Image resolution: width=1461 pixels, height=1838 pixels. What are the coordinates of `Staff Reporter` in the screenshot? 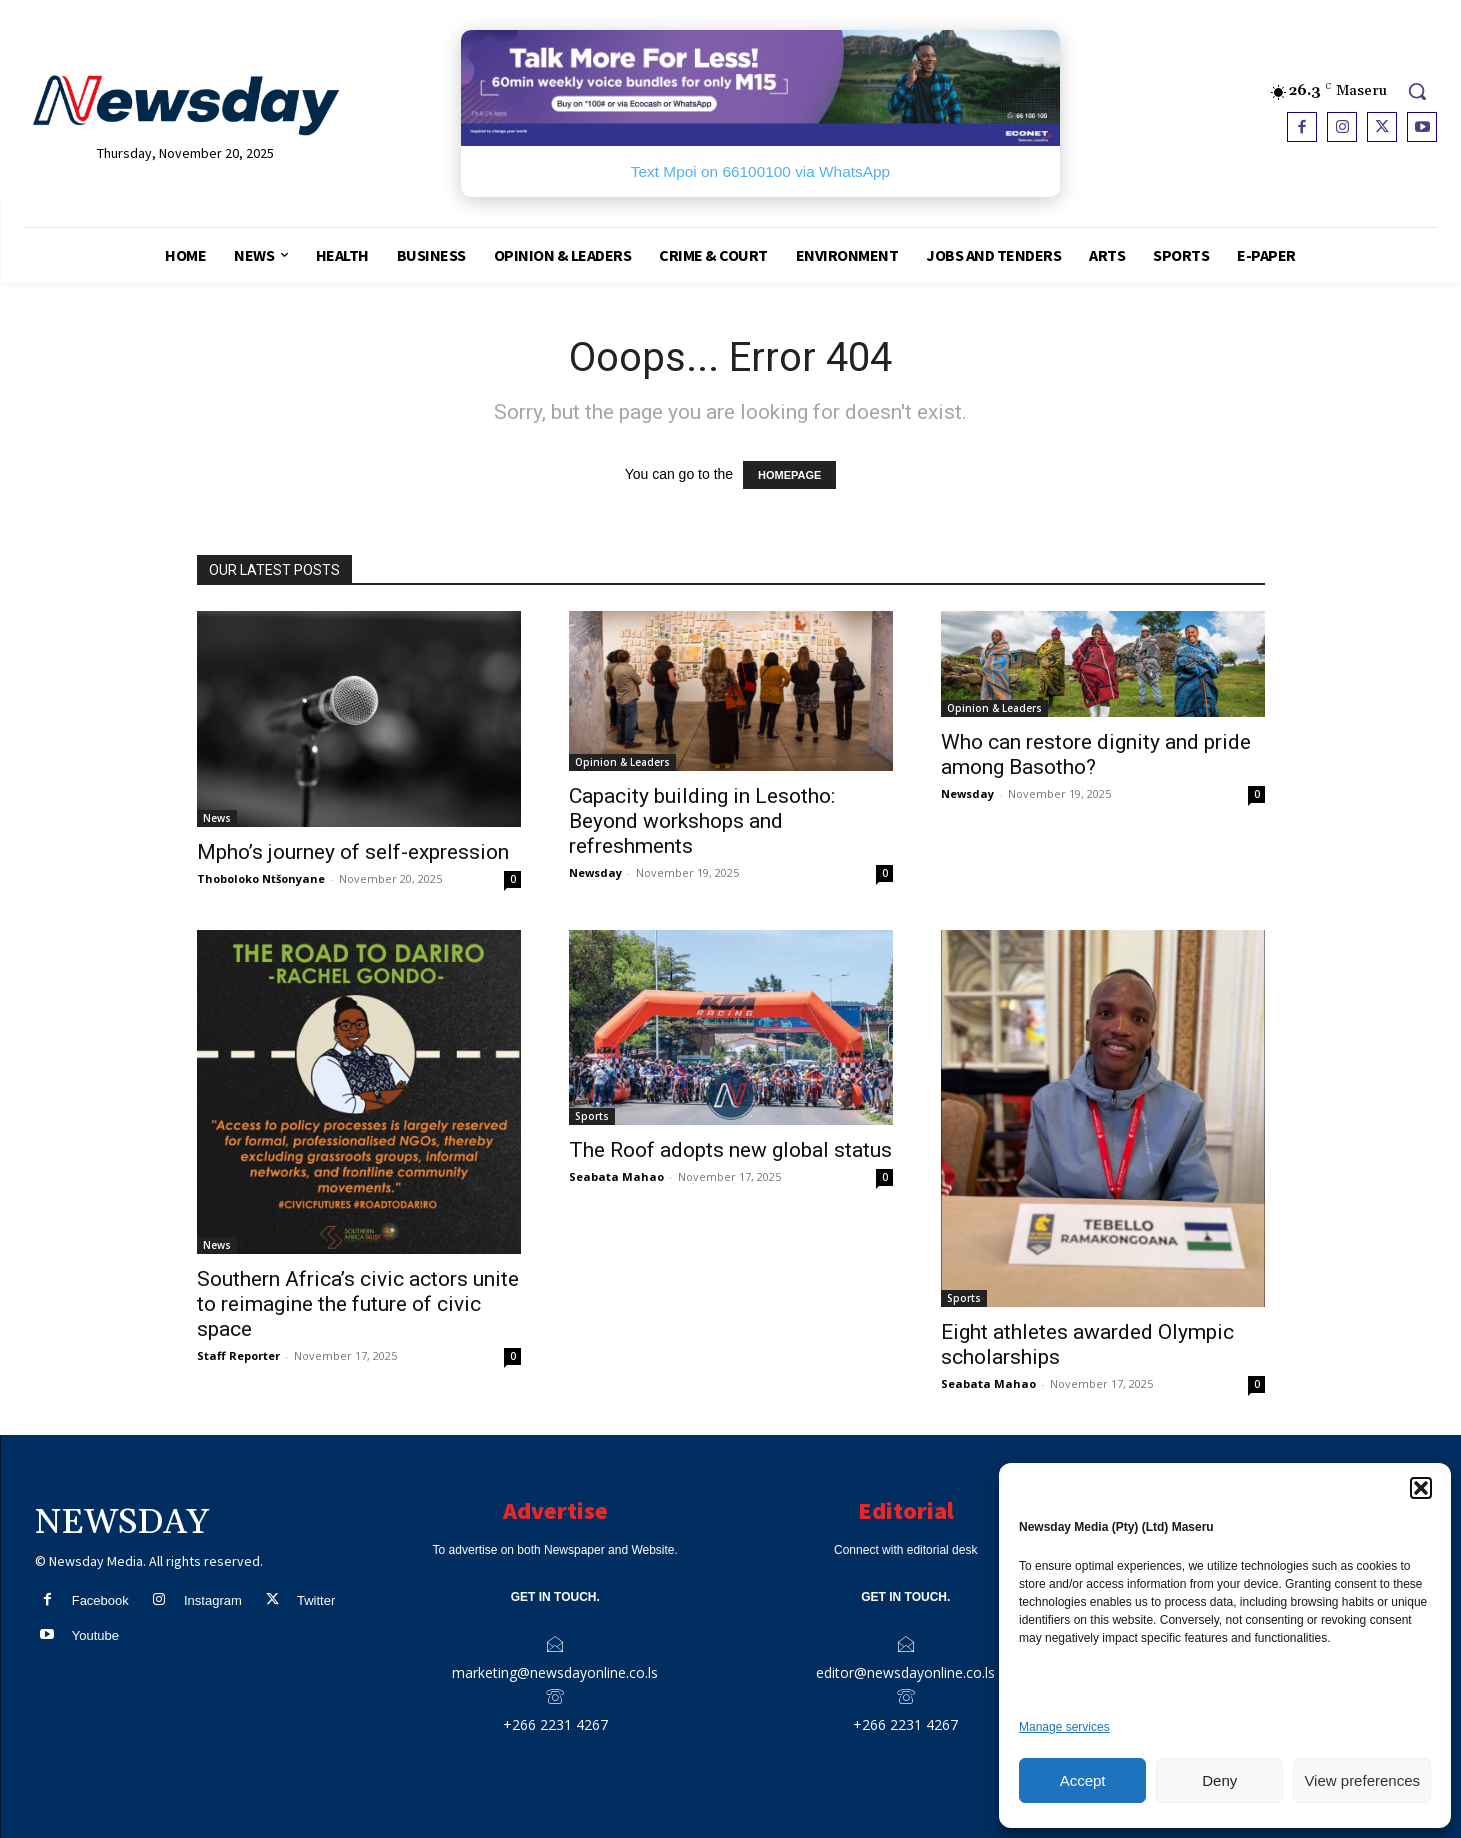 It's located at (238, 1355).